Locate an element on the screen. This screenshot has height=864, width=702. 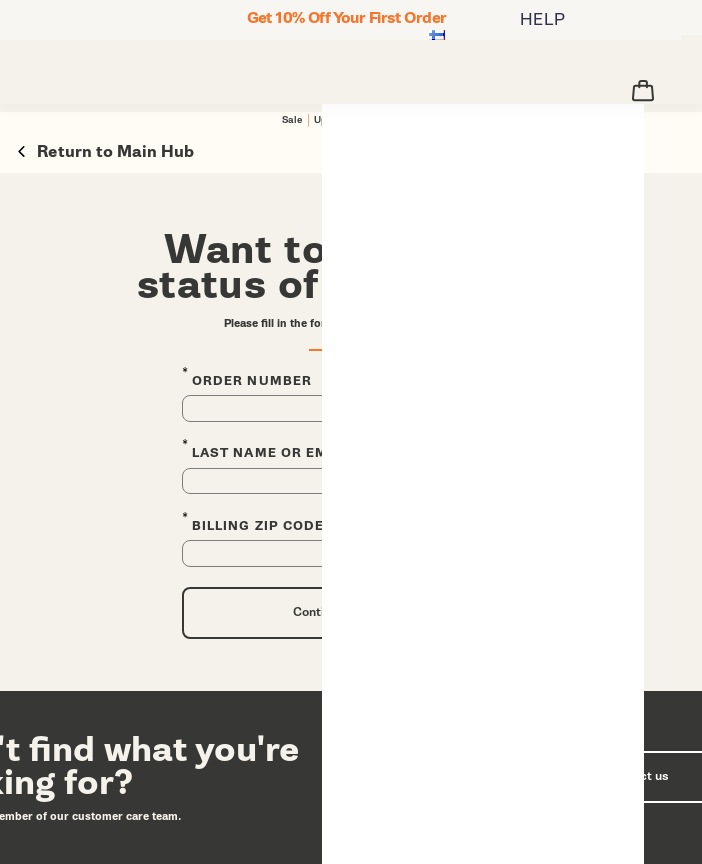
Continue is located at coordinates (319, 612).